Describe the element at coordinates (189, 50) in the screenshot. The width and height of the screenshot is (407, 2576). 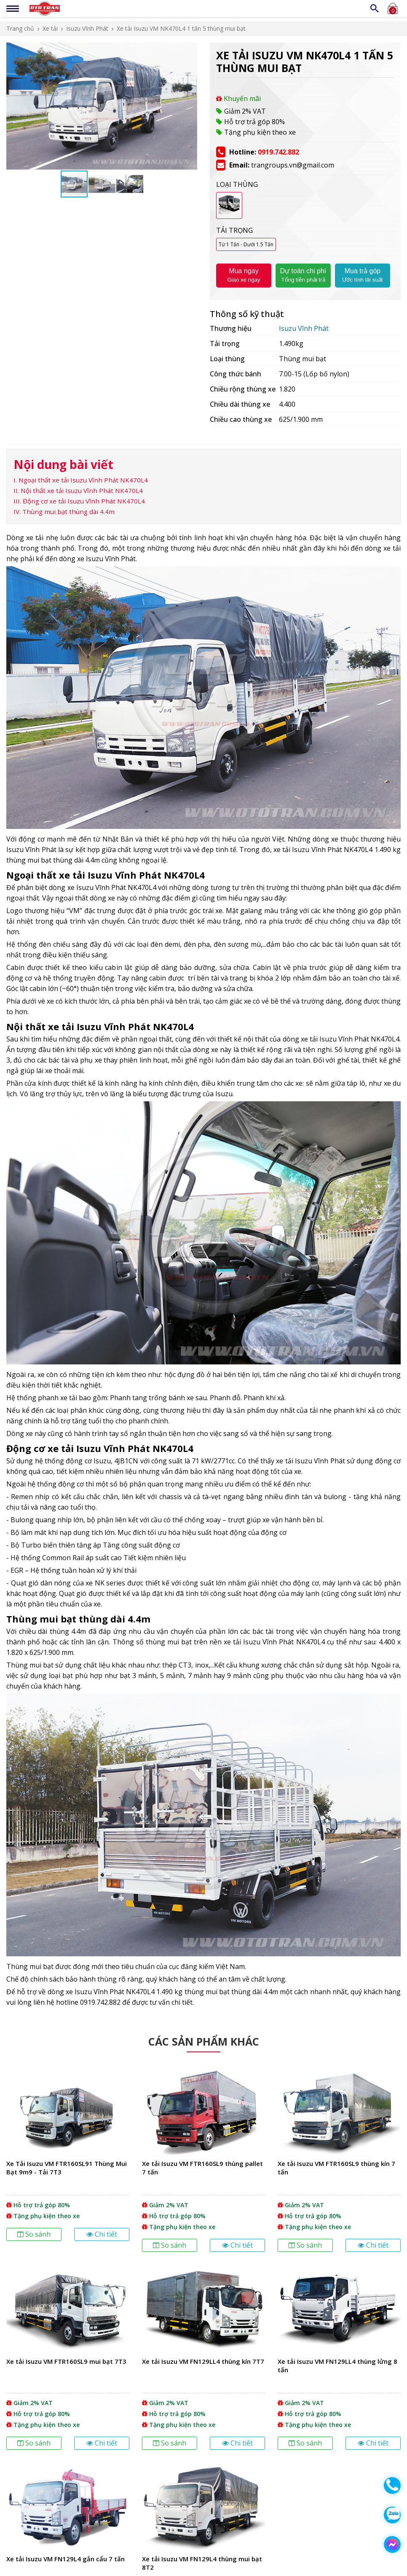
I see `[button]` at that location.